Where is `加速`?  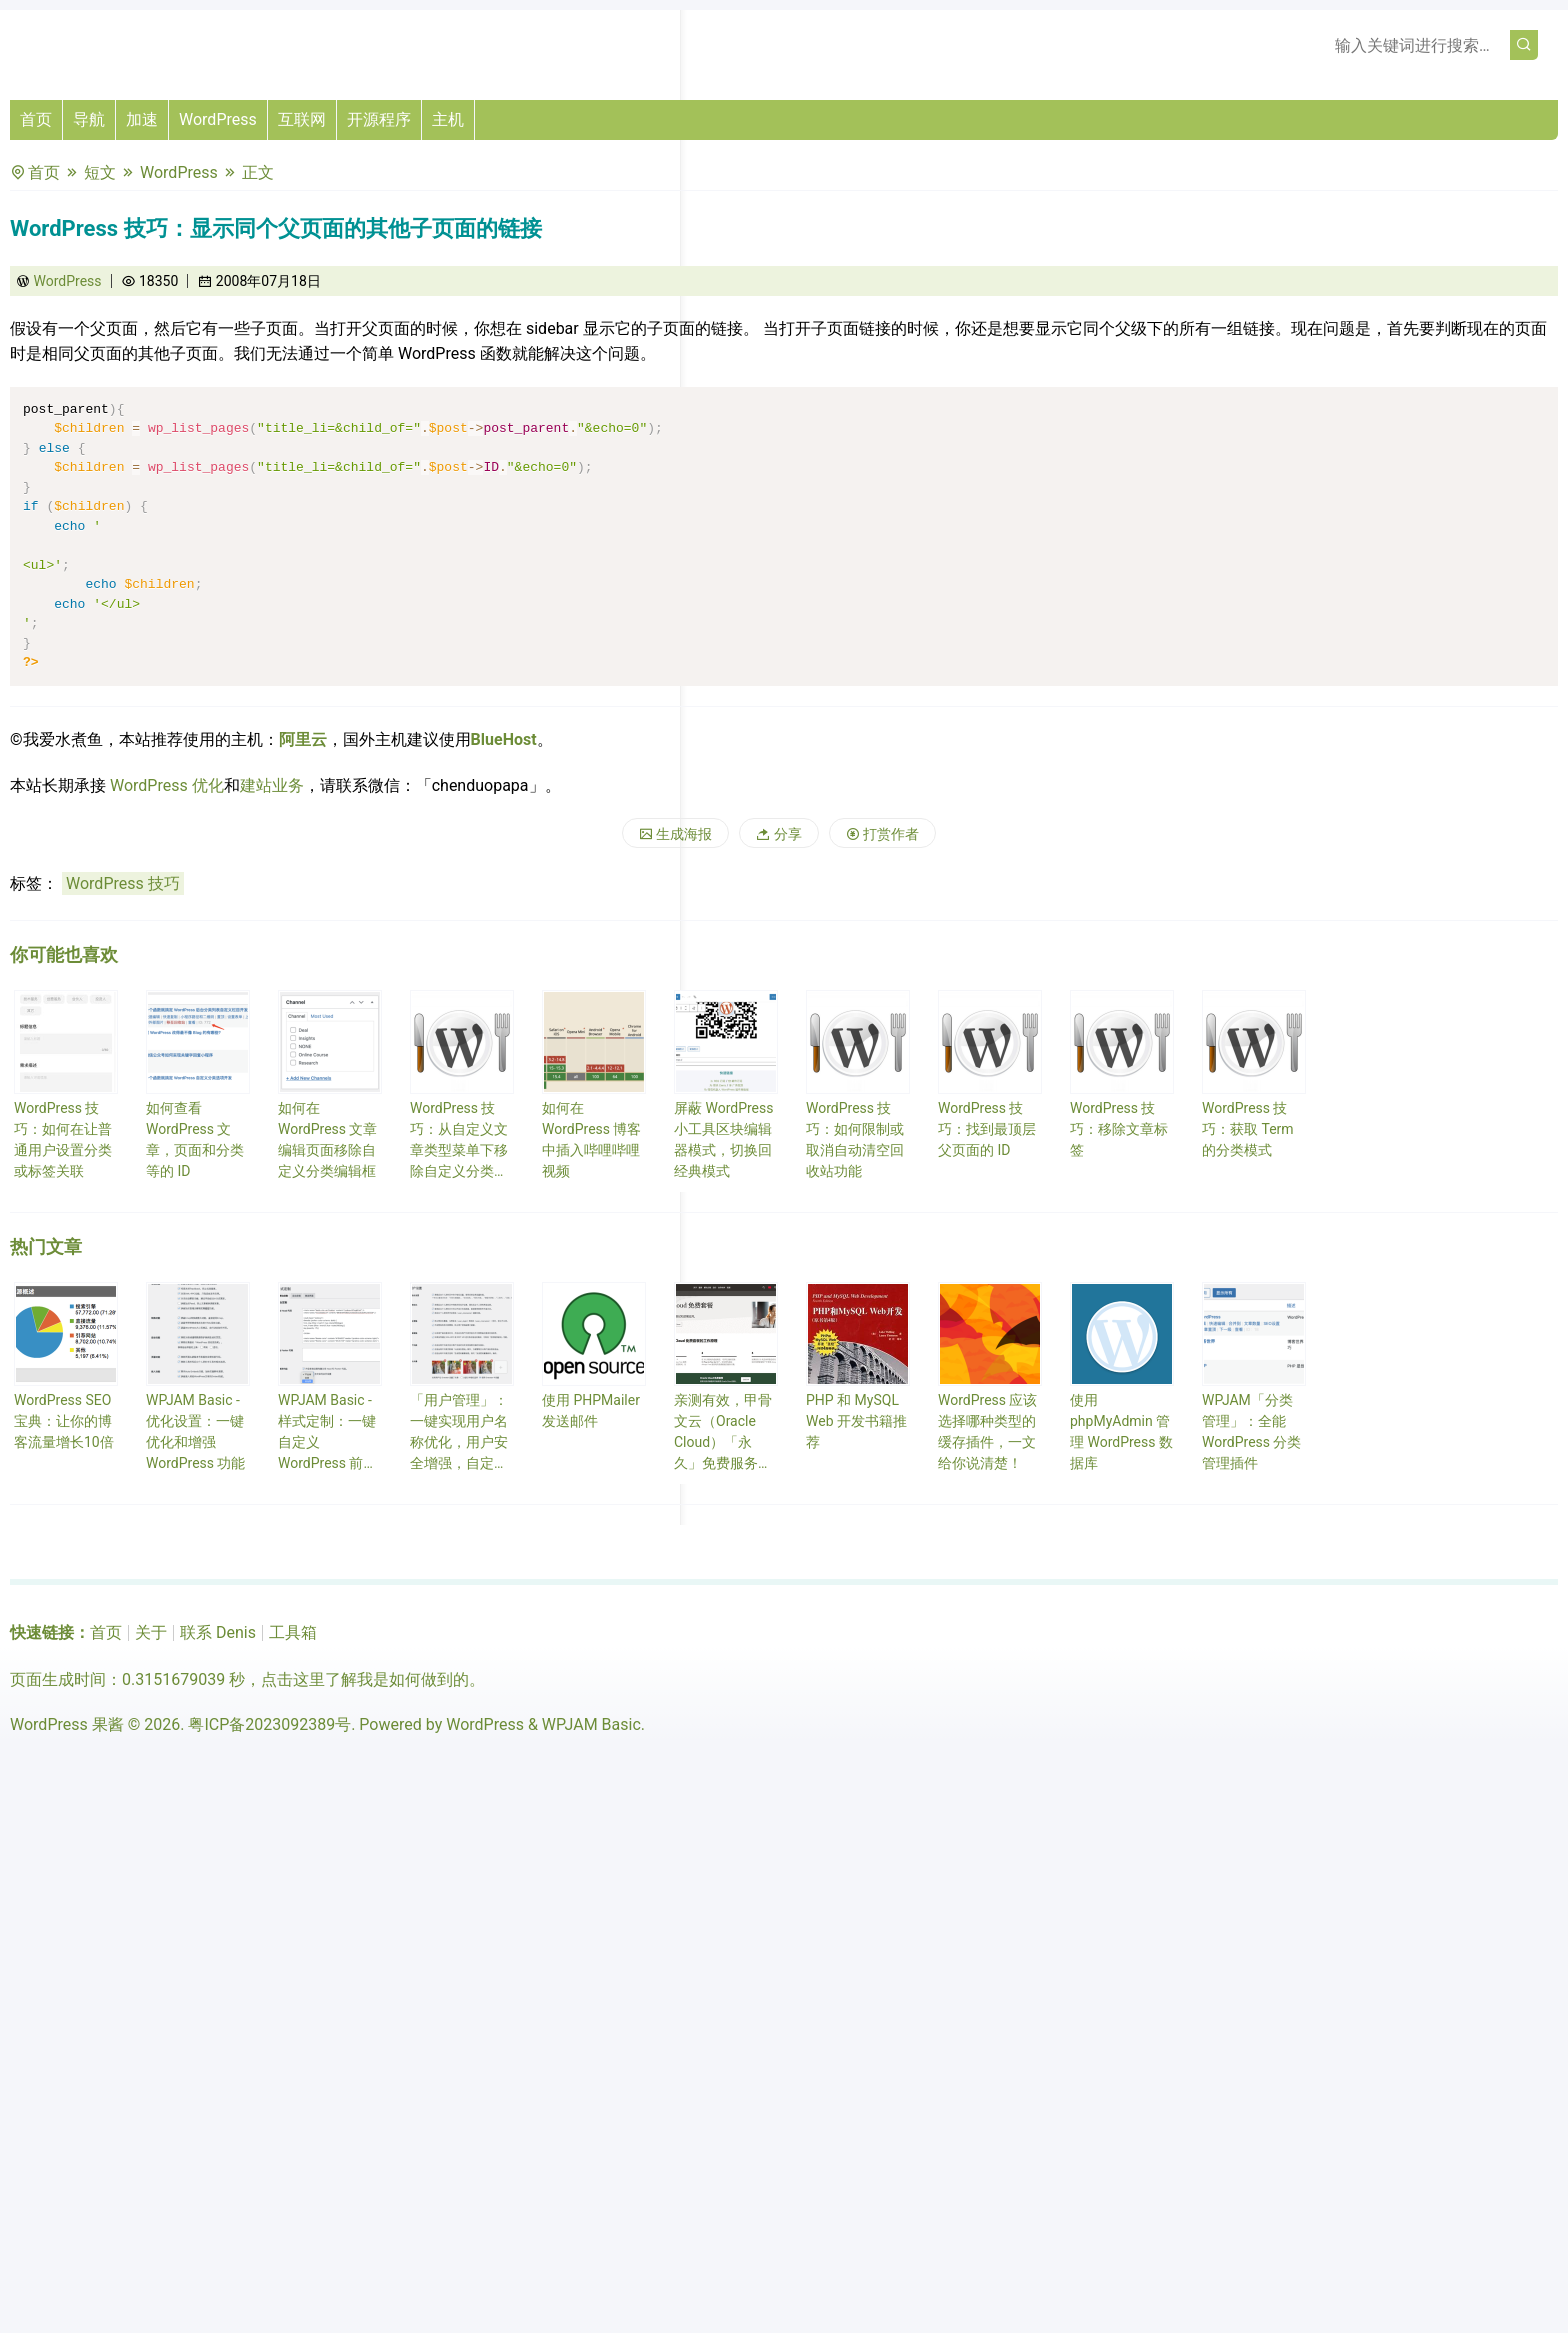
加速 is located at coordinates (142, 119).